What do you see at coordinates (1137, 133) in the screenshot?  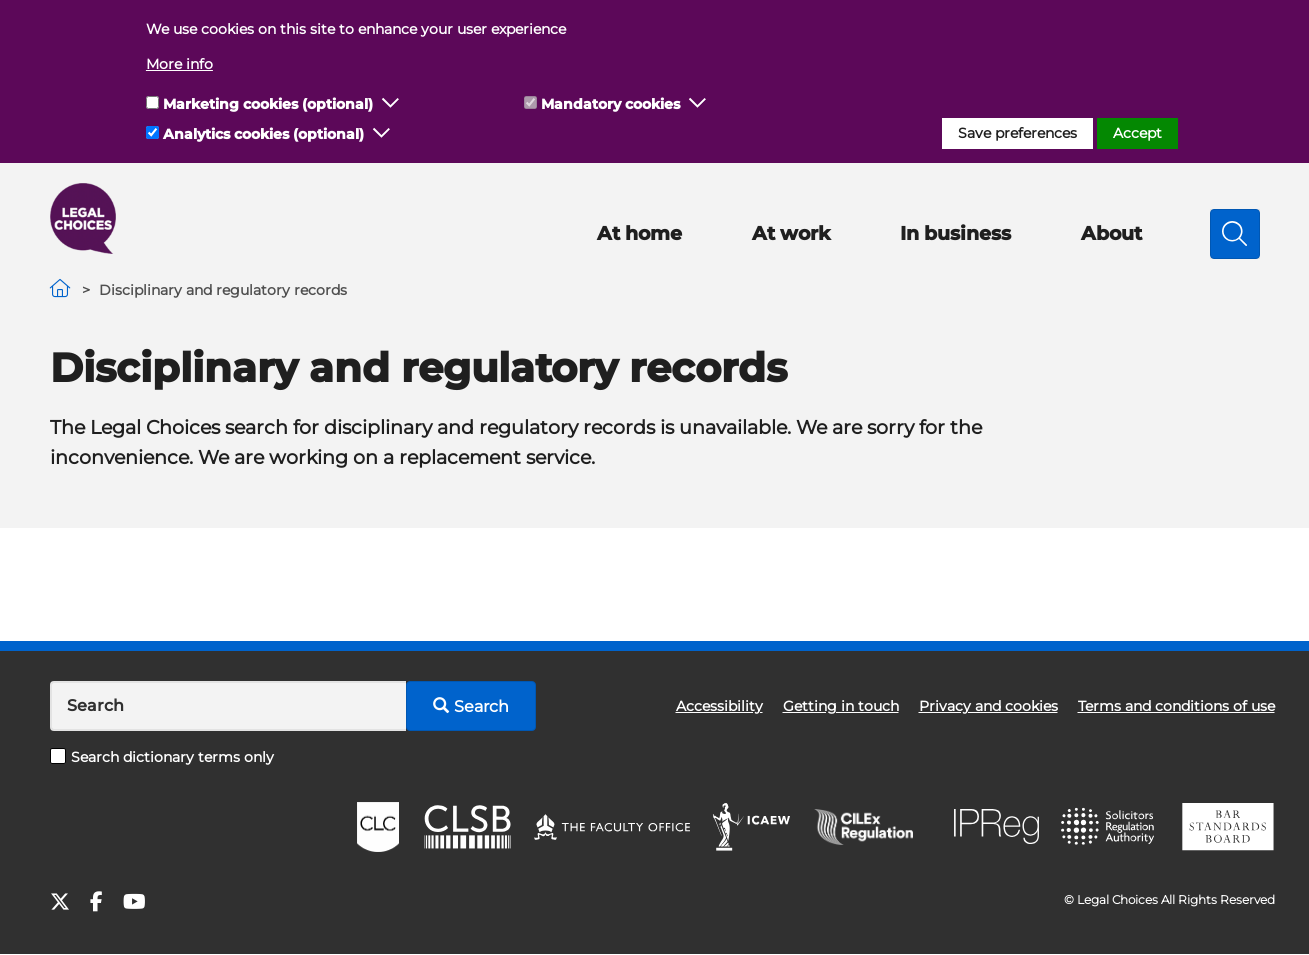 I see `Accept` at bounding box center [1137, 133].